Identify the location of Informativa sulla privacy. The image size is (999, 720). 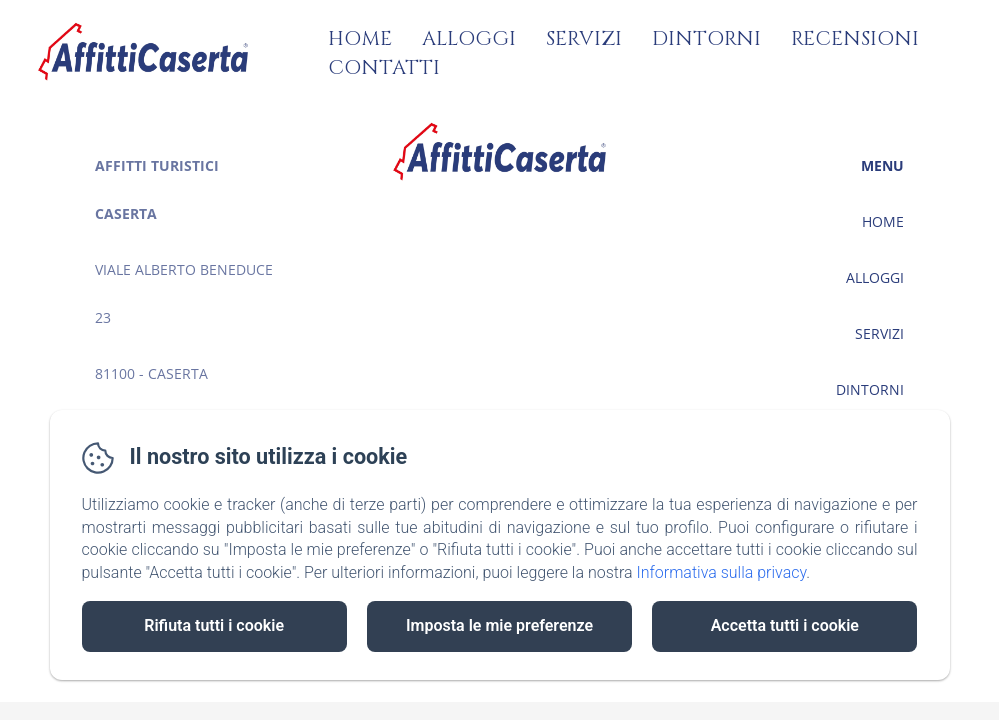
(721, 572).